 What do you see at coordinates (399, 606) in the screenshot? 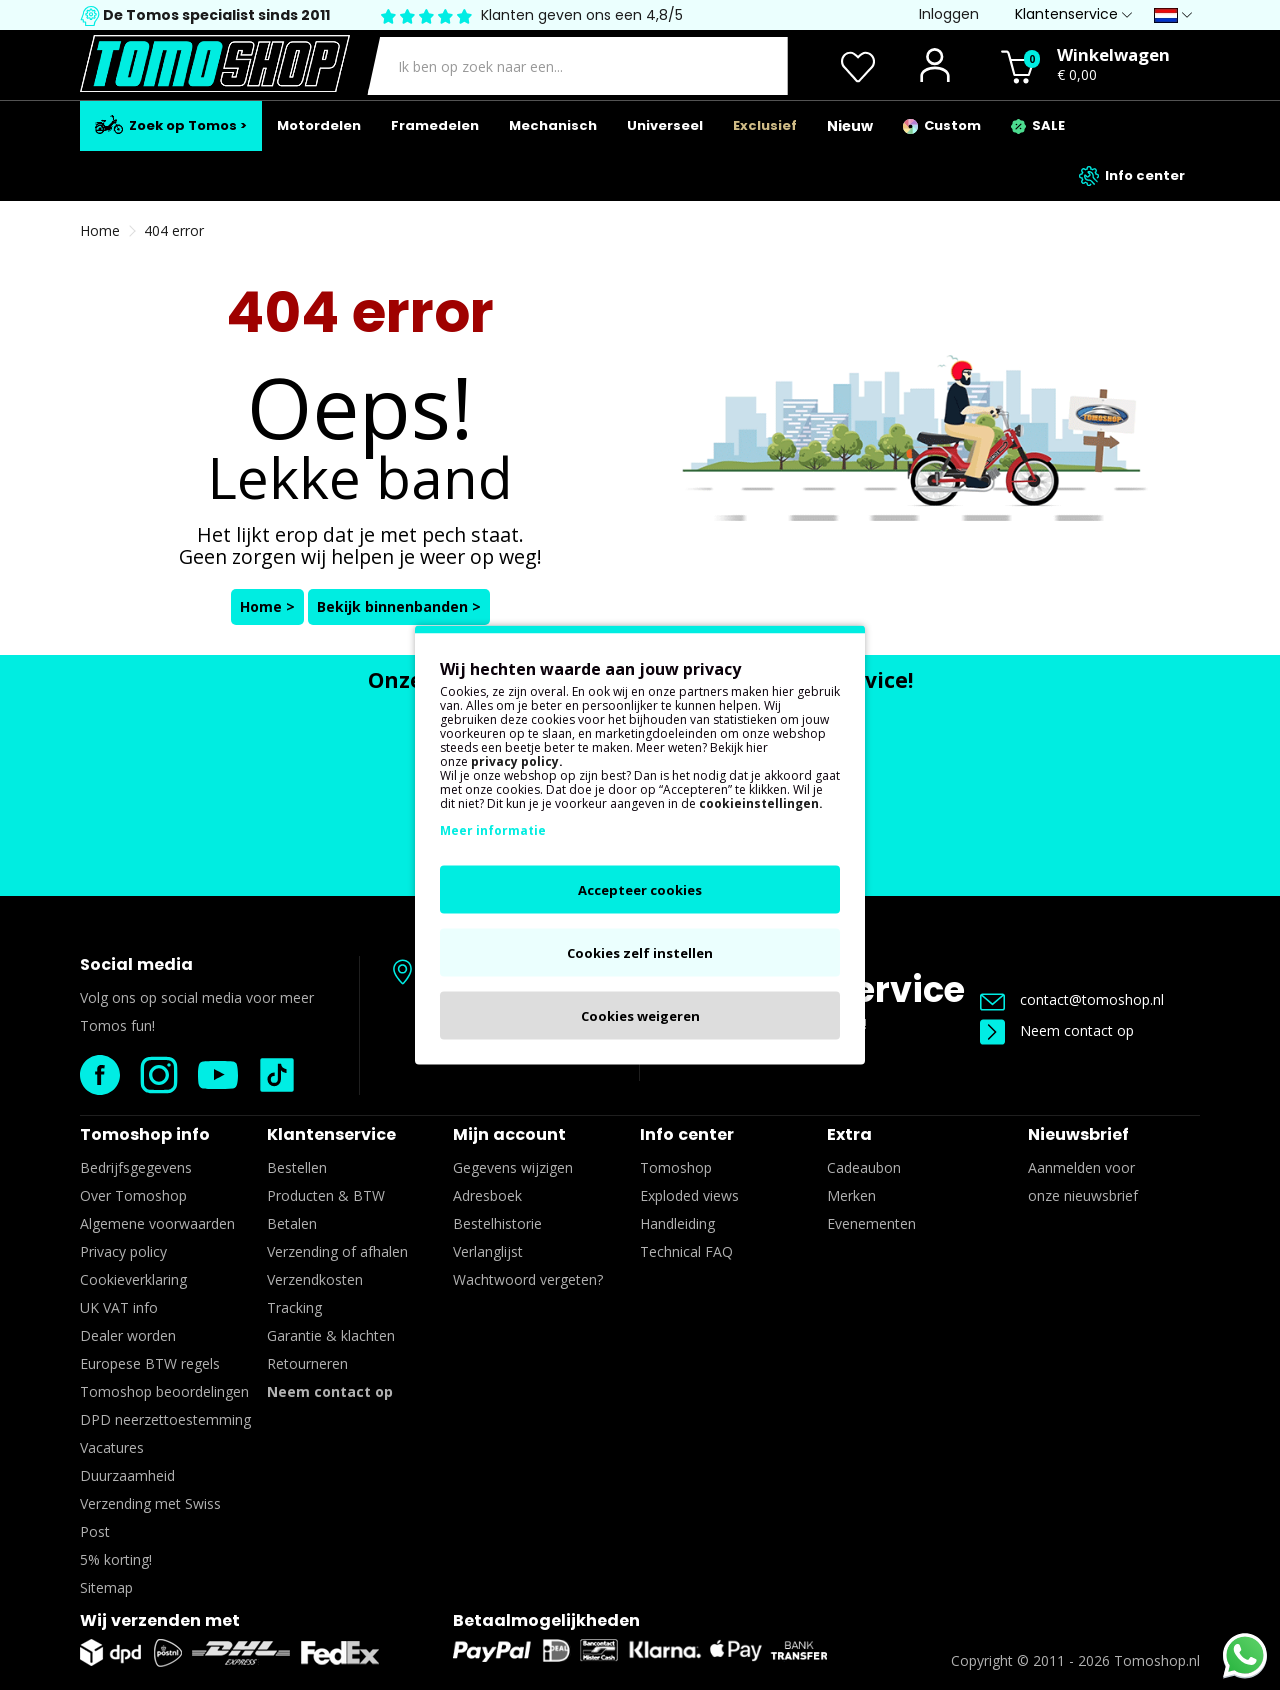
I see `Bekijk binnenbanden >` at bounding box center [399, 606].